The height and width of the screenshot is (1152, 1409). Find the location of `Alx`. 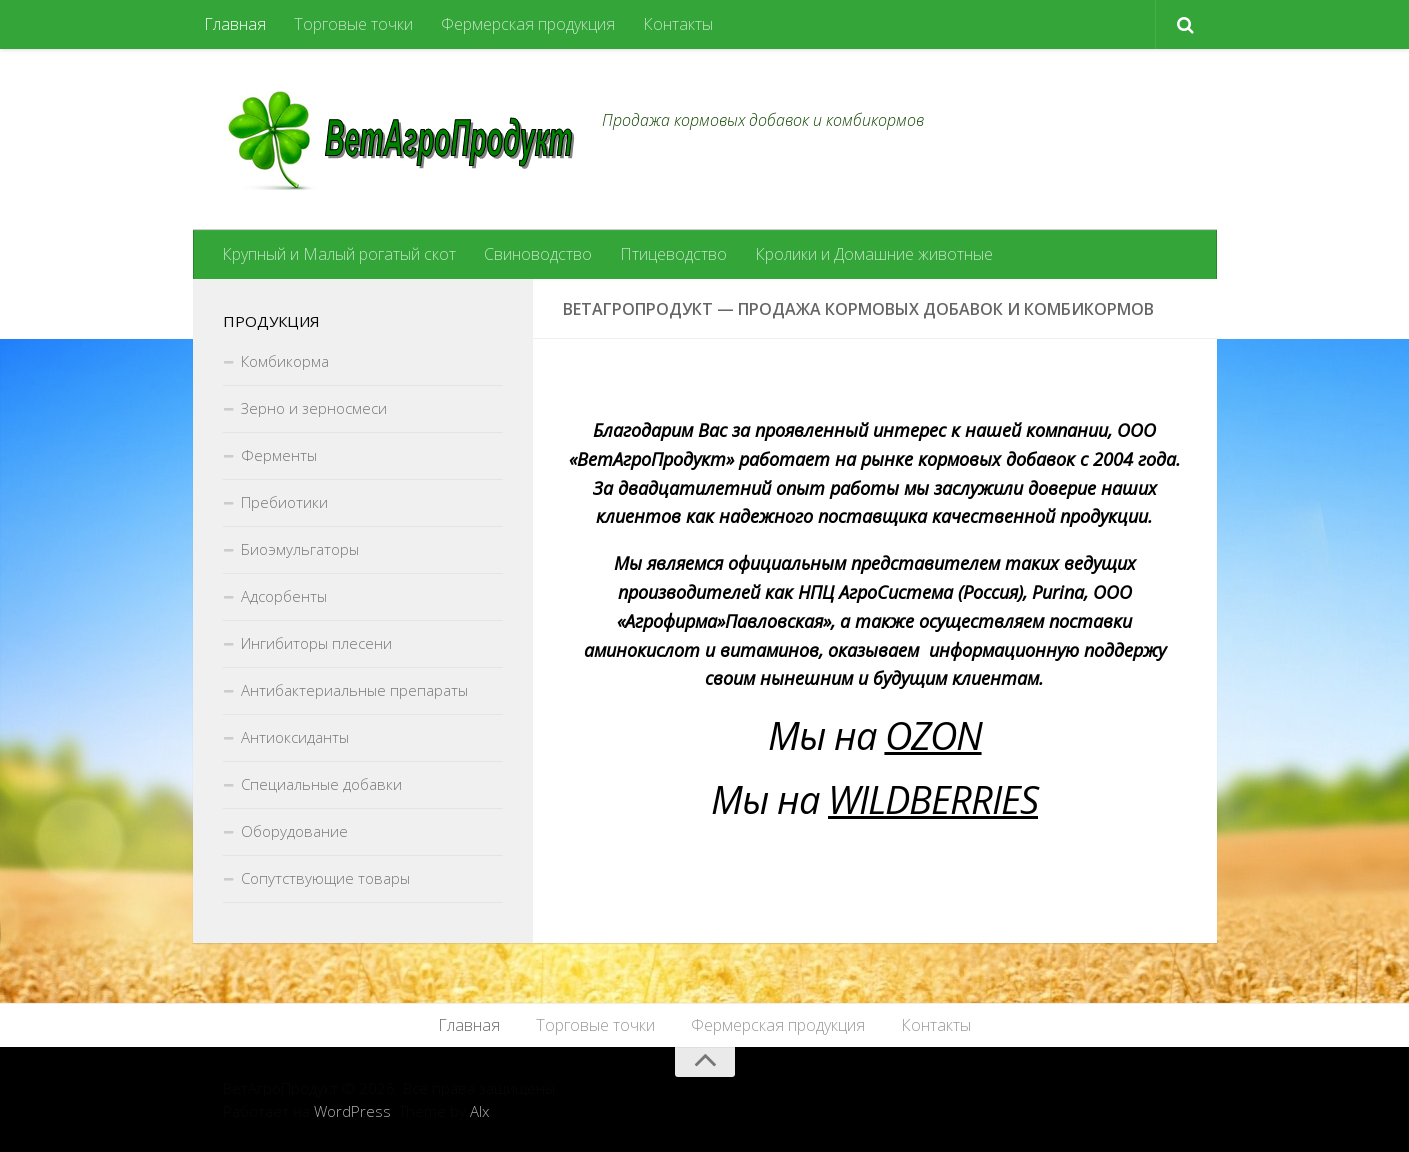

Alx is located at coordinates (479, 1111).